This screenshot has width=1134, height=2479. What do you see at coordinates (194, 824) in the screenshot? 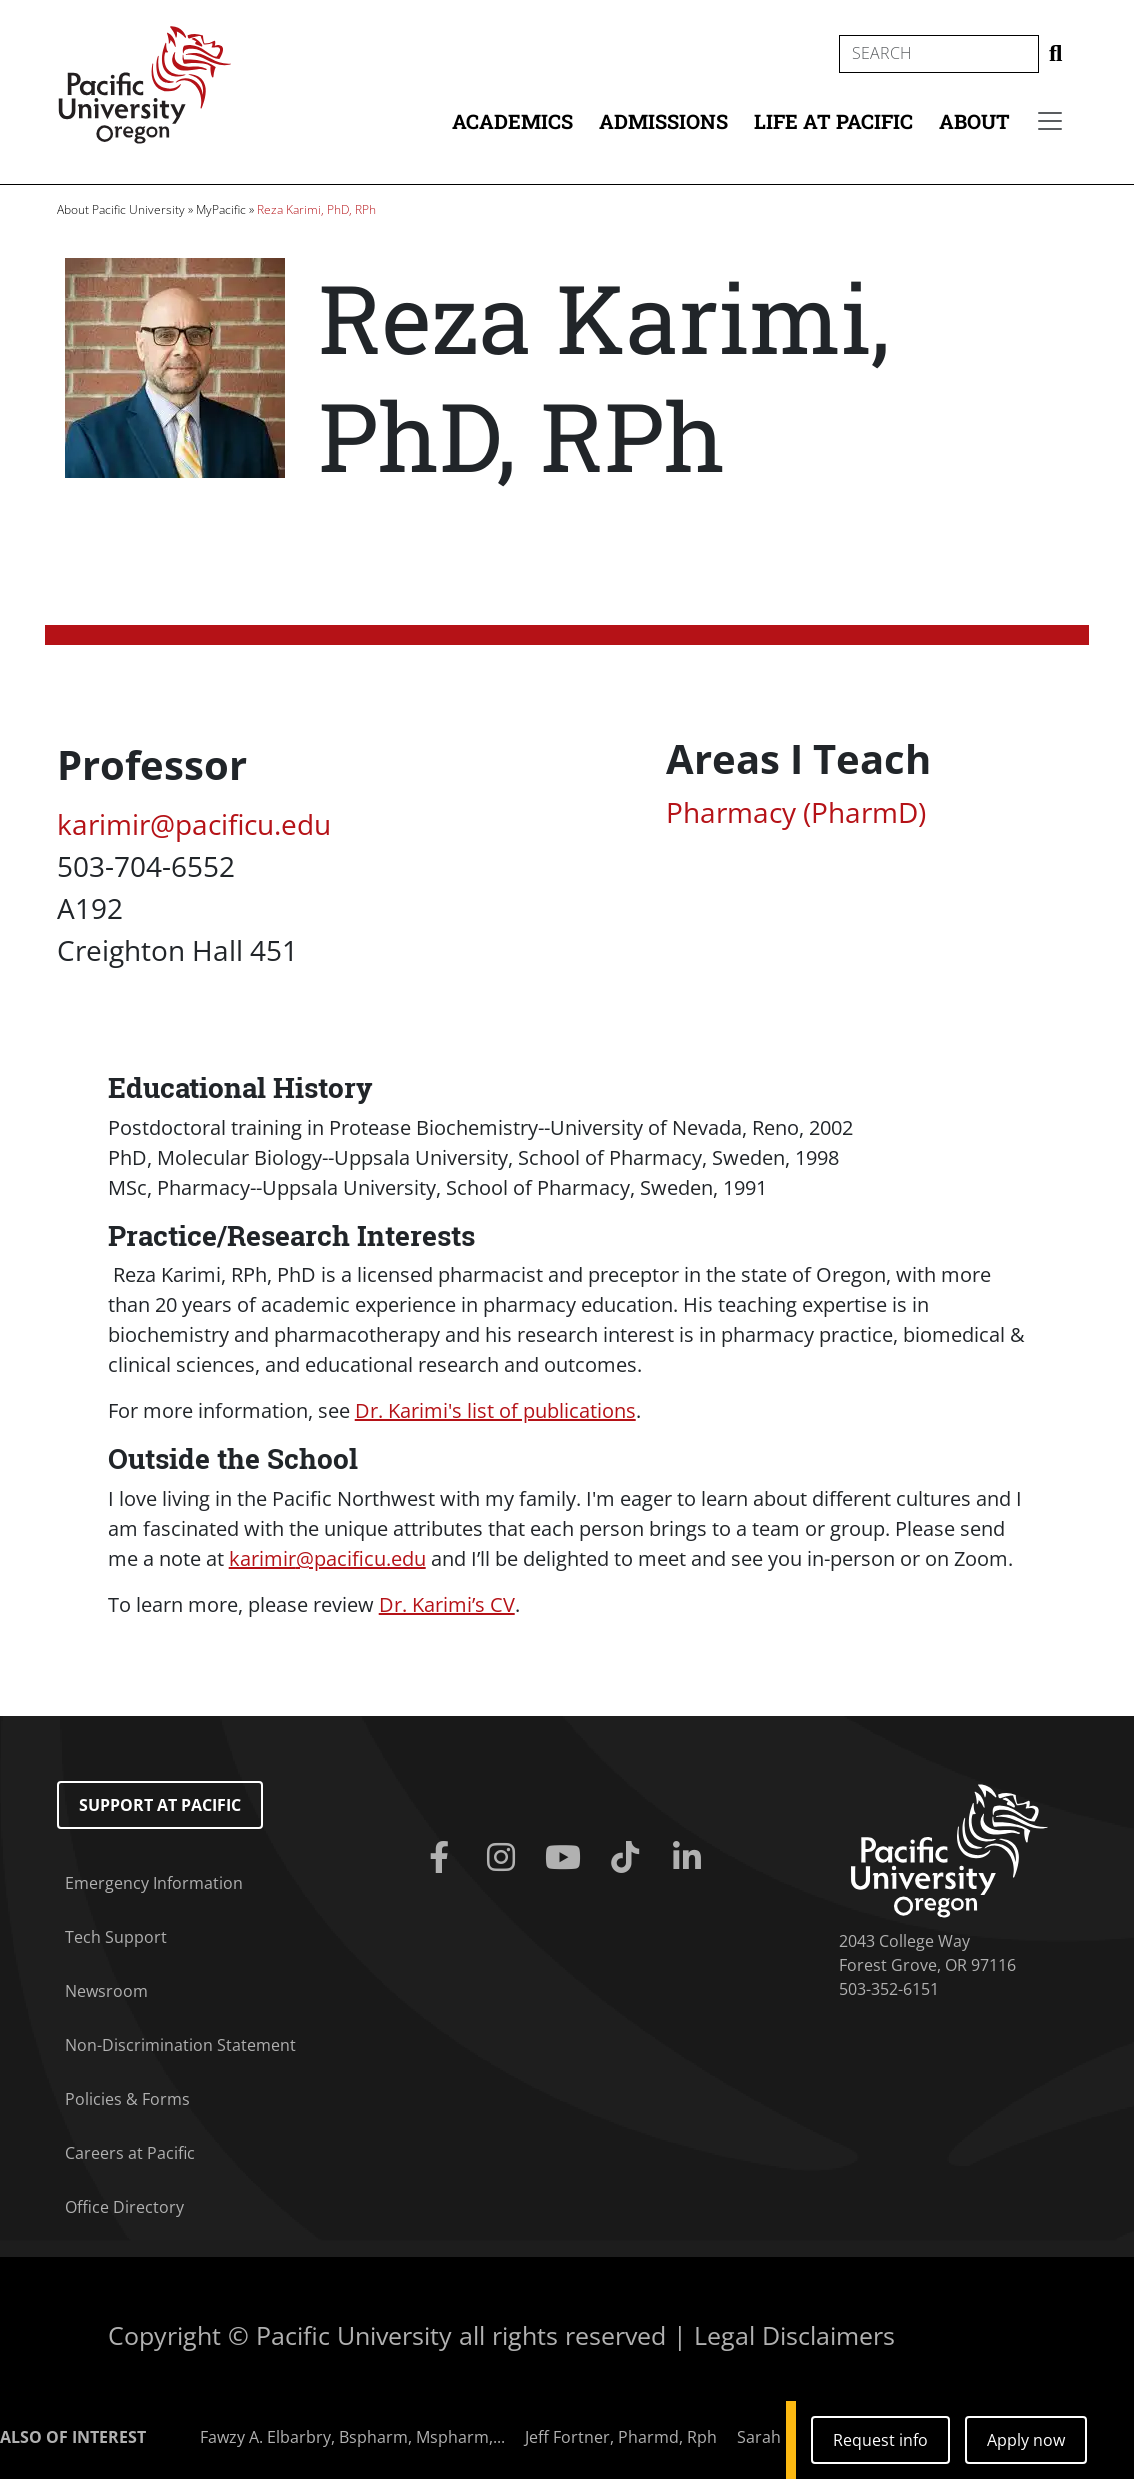
I see `karimir@pacificu.edu` at bounding box center [194, 824].